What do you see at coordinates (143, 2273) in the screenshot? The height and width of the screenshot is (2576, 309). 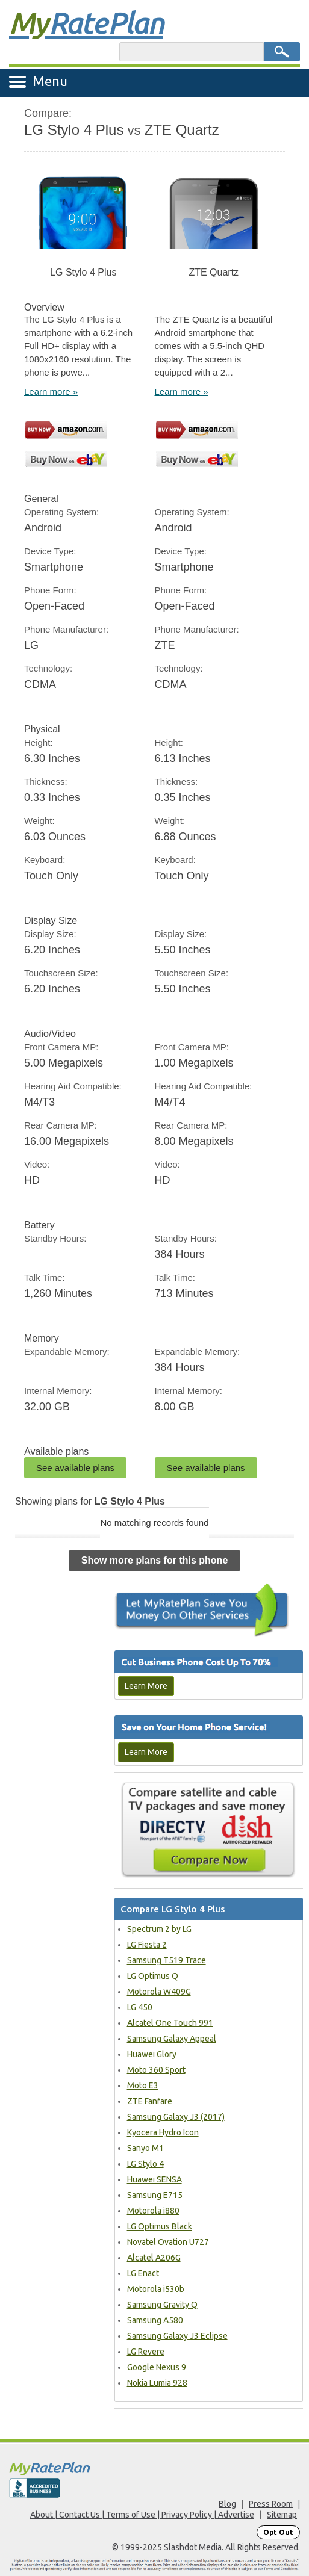 I see `LG Enact` at bounding box center [143, 2273].